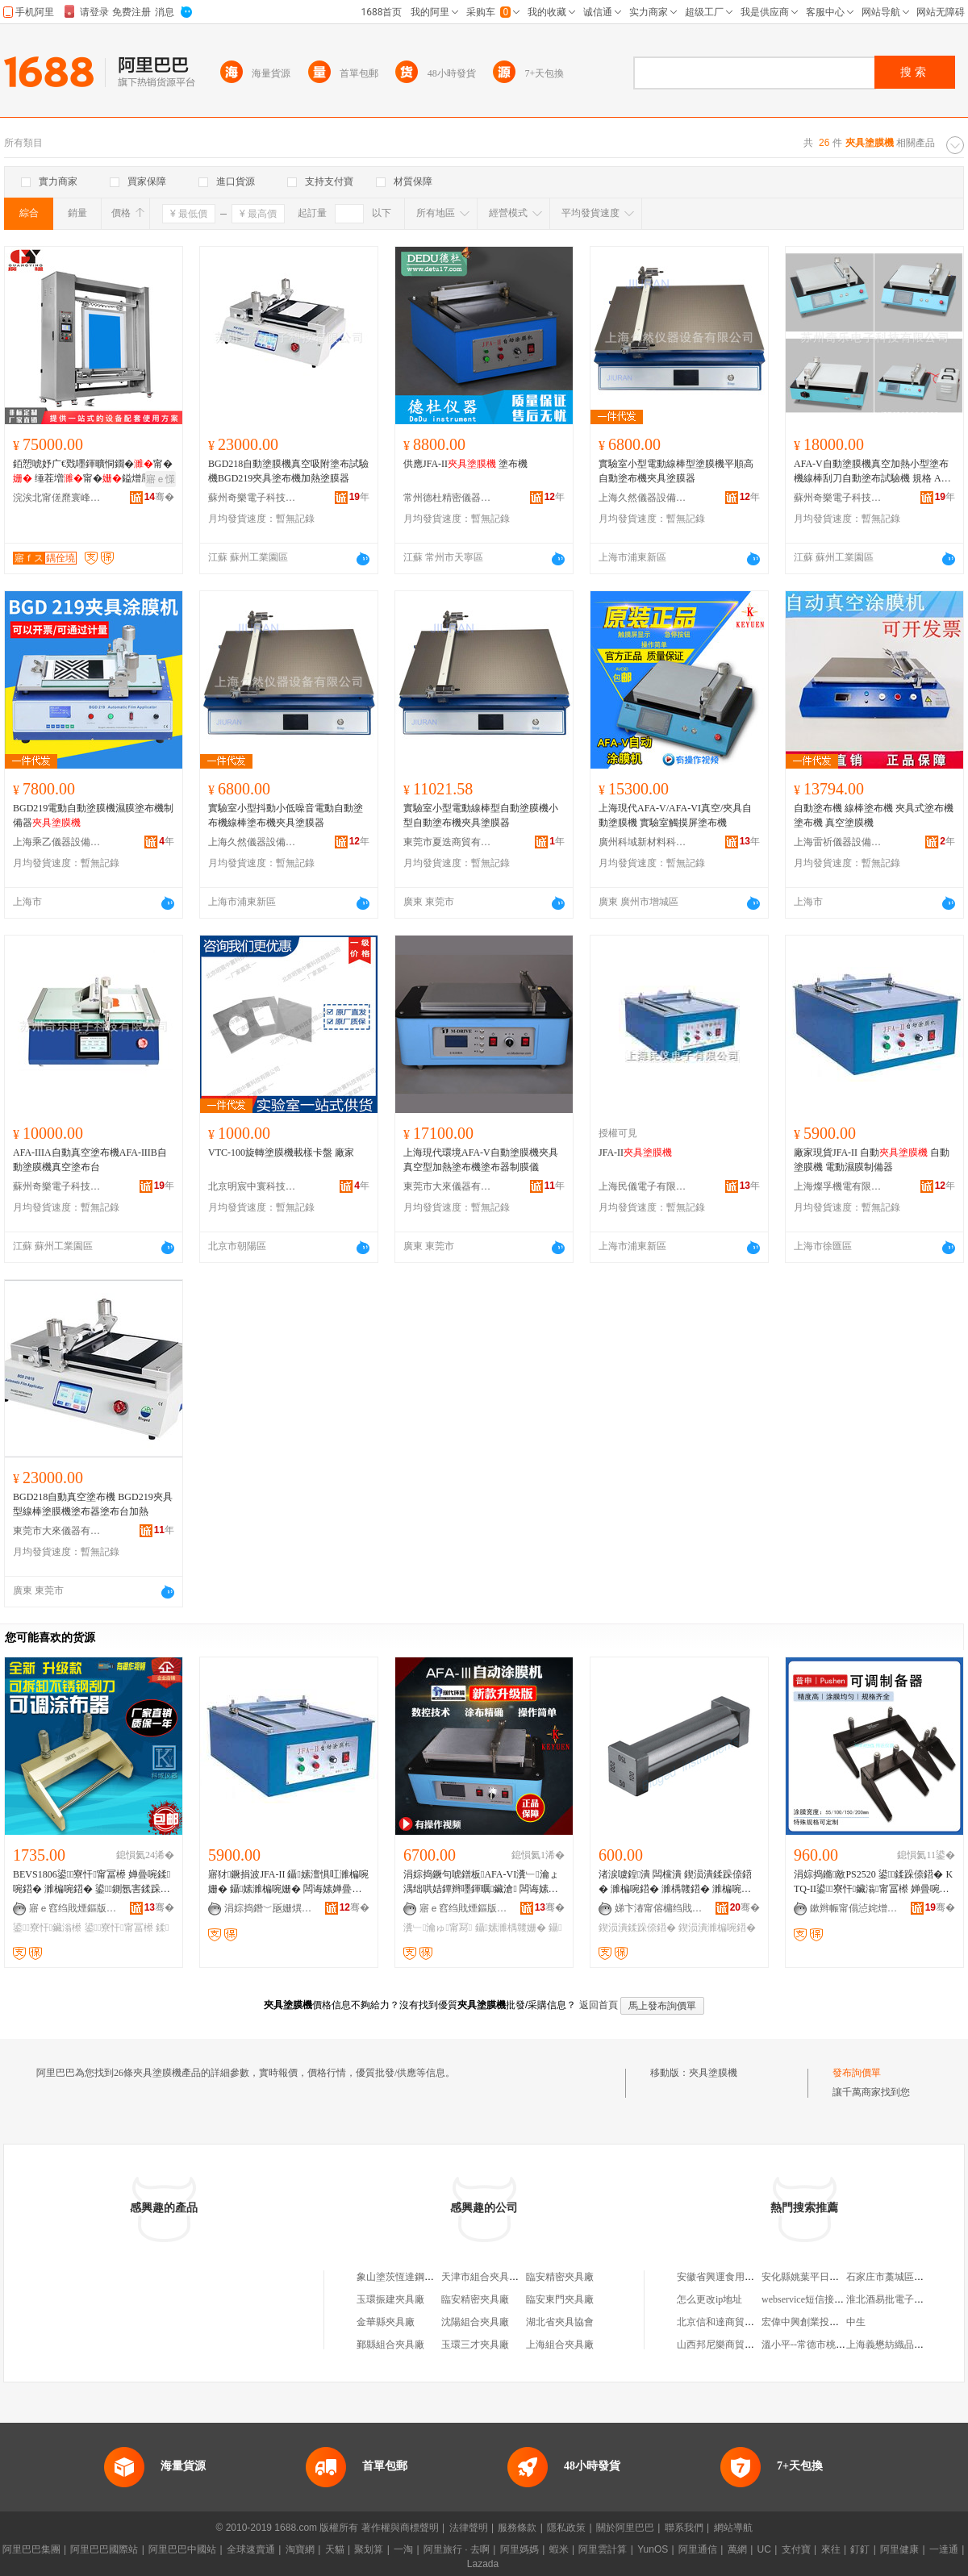  I want to click on 自動塗布機 線棒塗布機 夾具式塗布機 塗布機 真空塗膜機, so click(873, 815).